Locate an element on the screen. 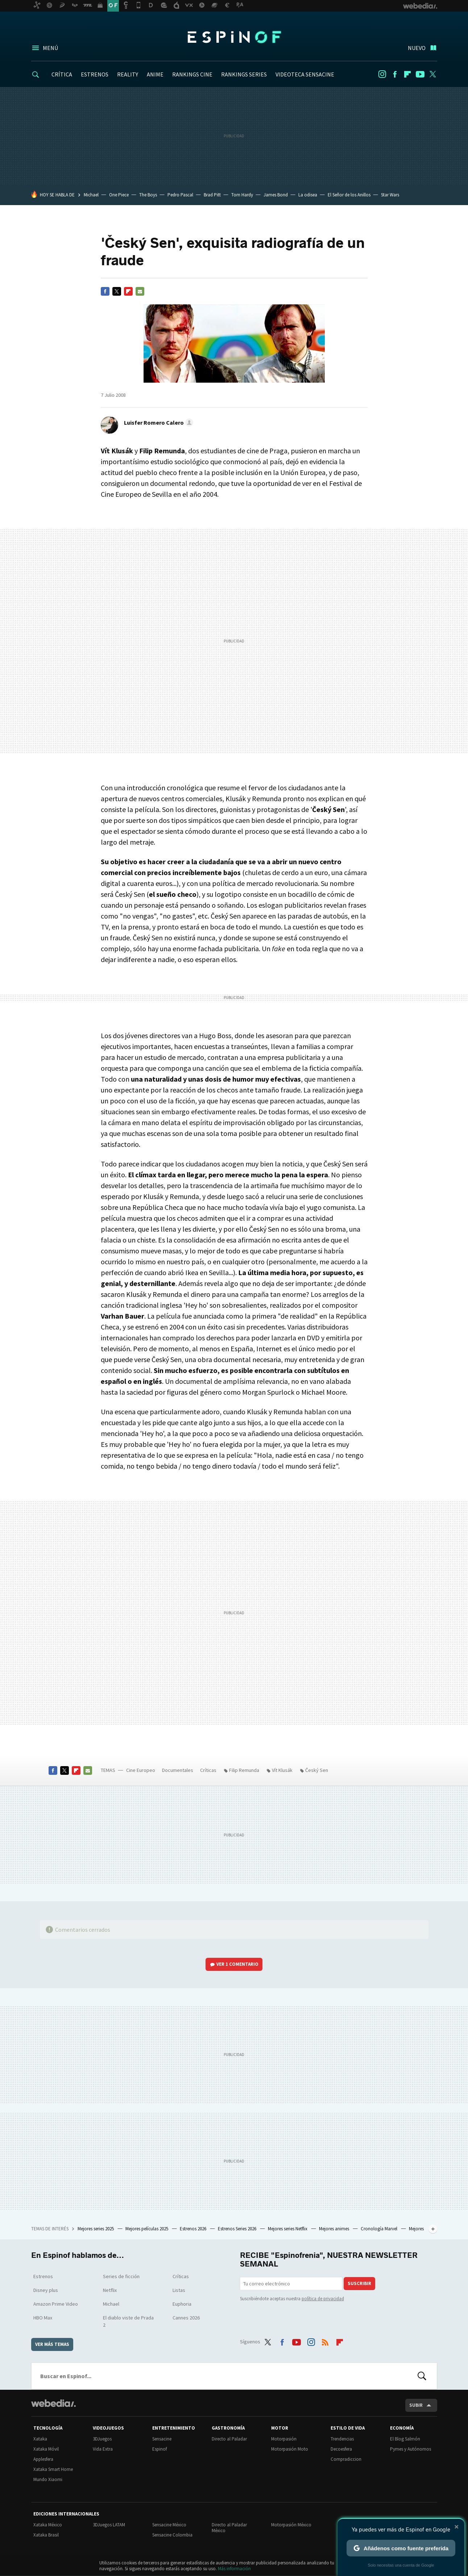  Críticas is located at coordinates (208, 1770).